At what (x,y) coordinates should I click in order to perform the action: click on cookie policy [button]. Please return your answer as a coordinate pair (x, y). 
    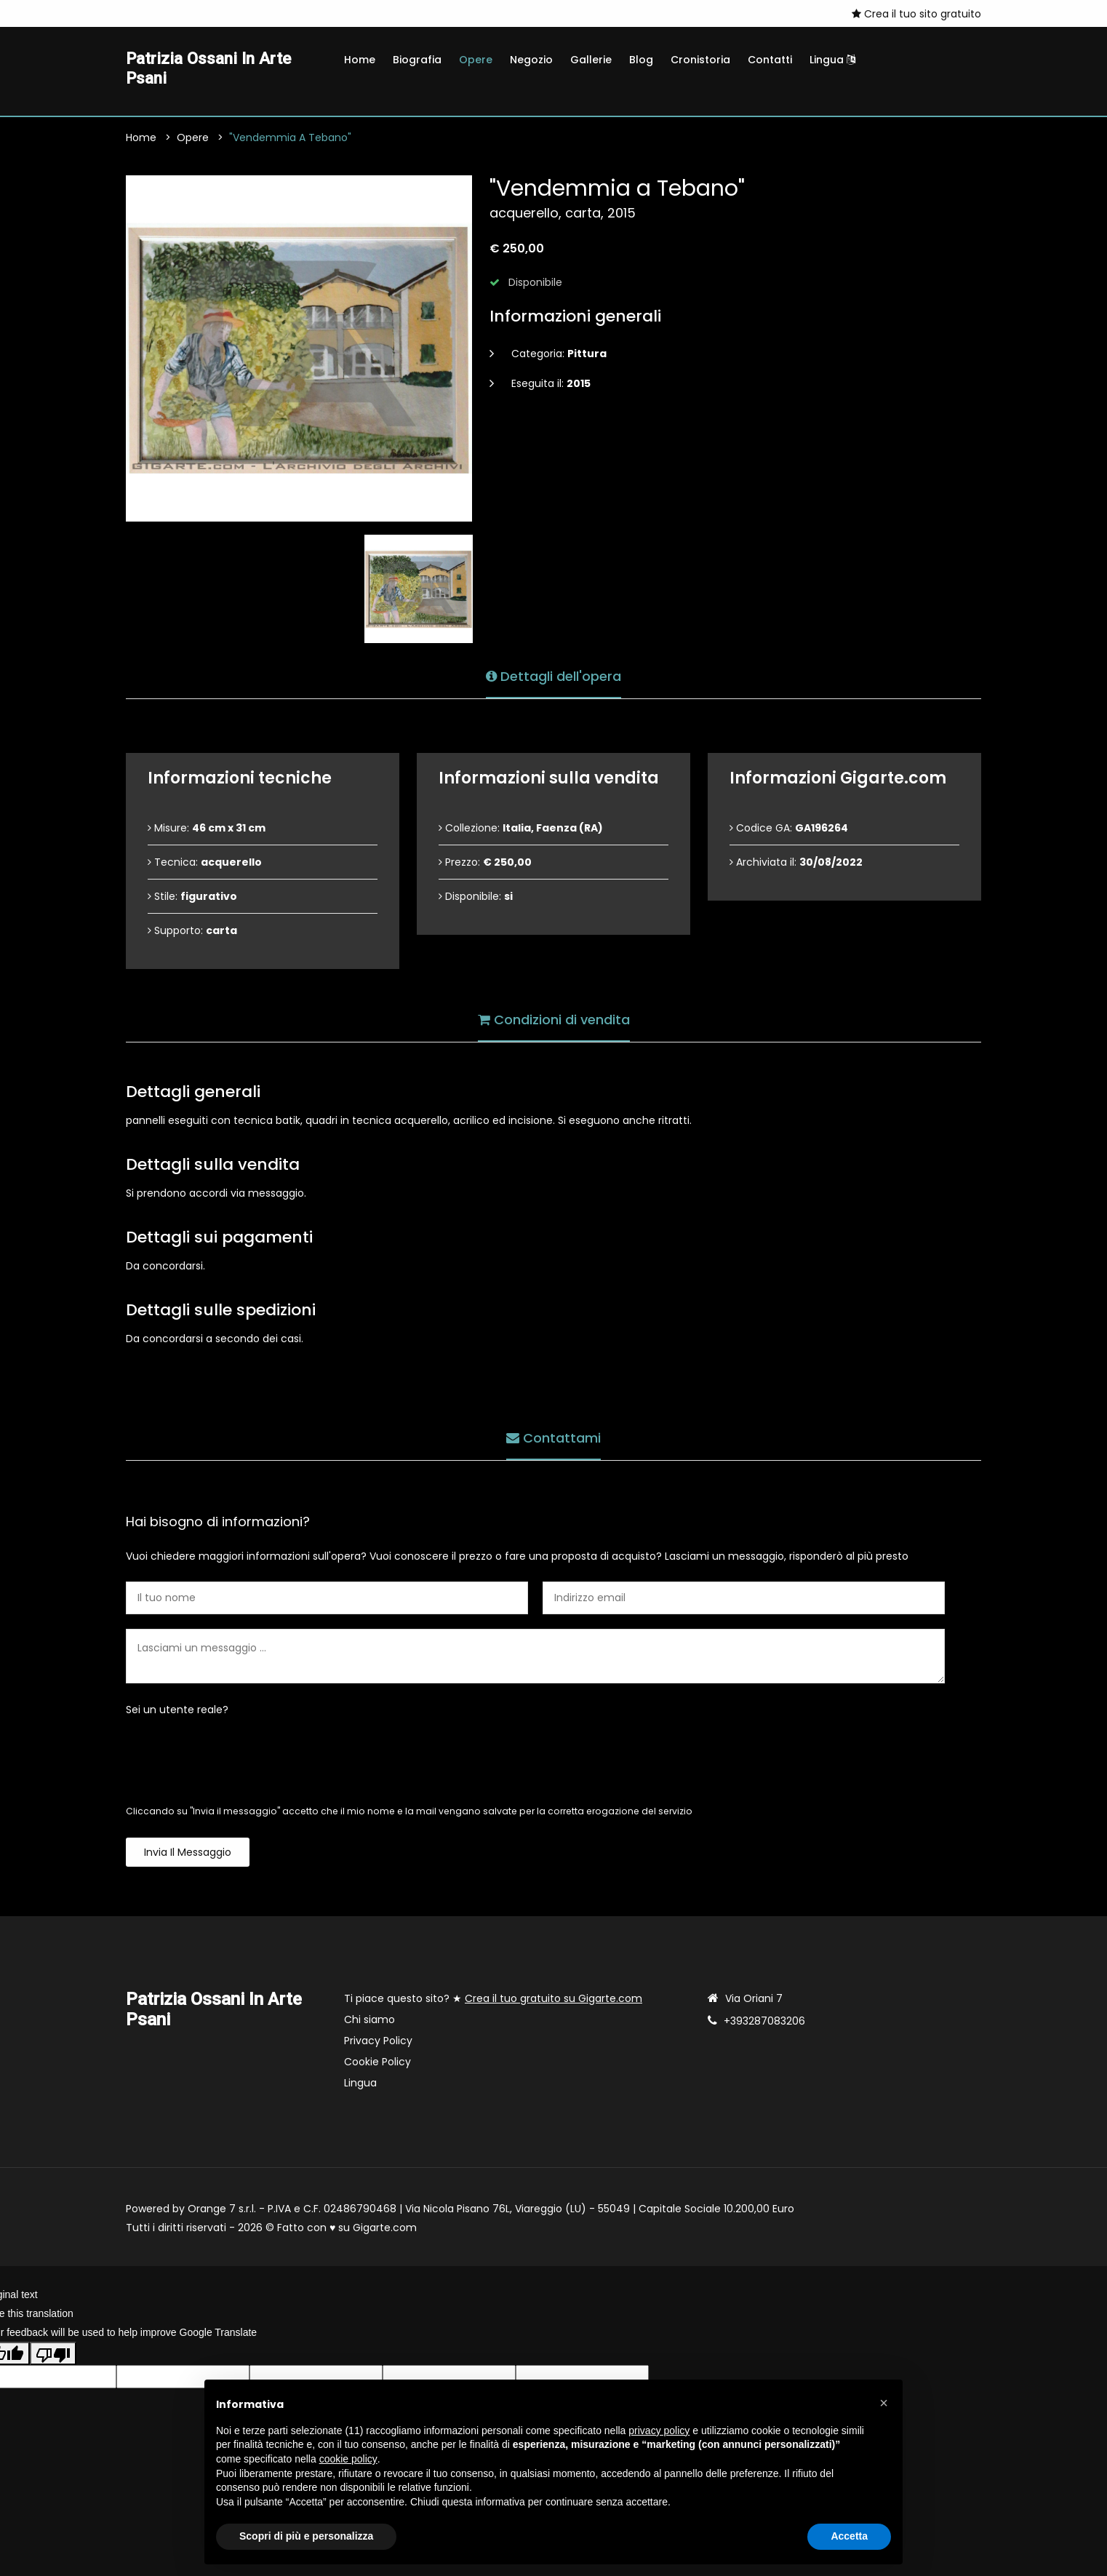
    Looking at the image, I should click on (348, 2459).